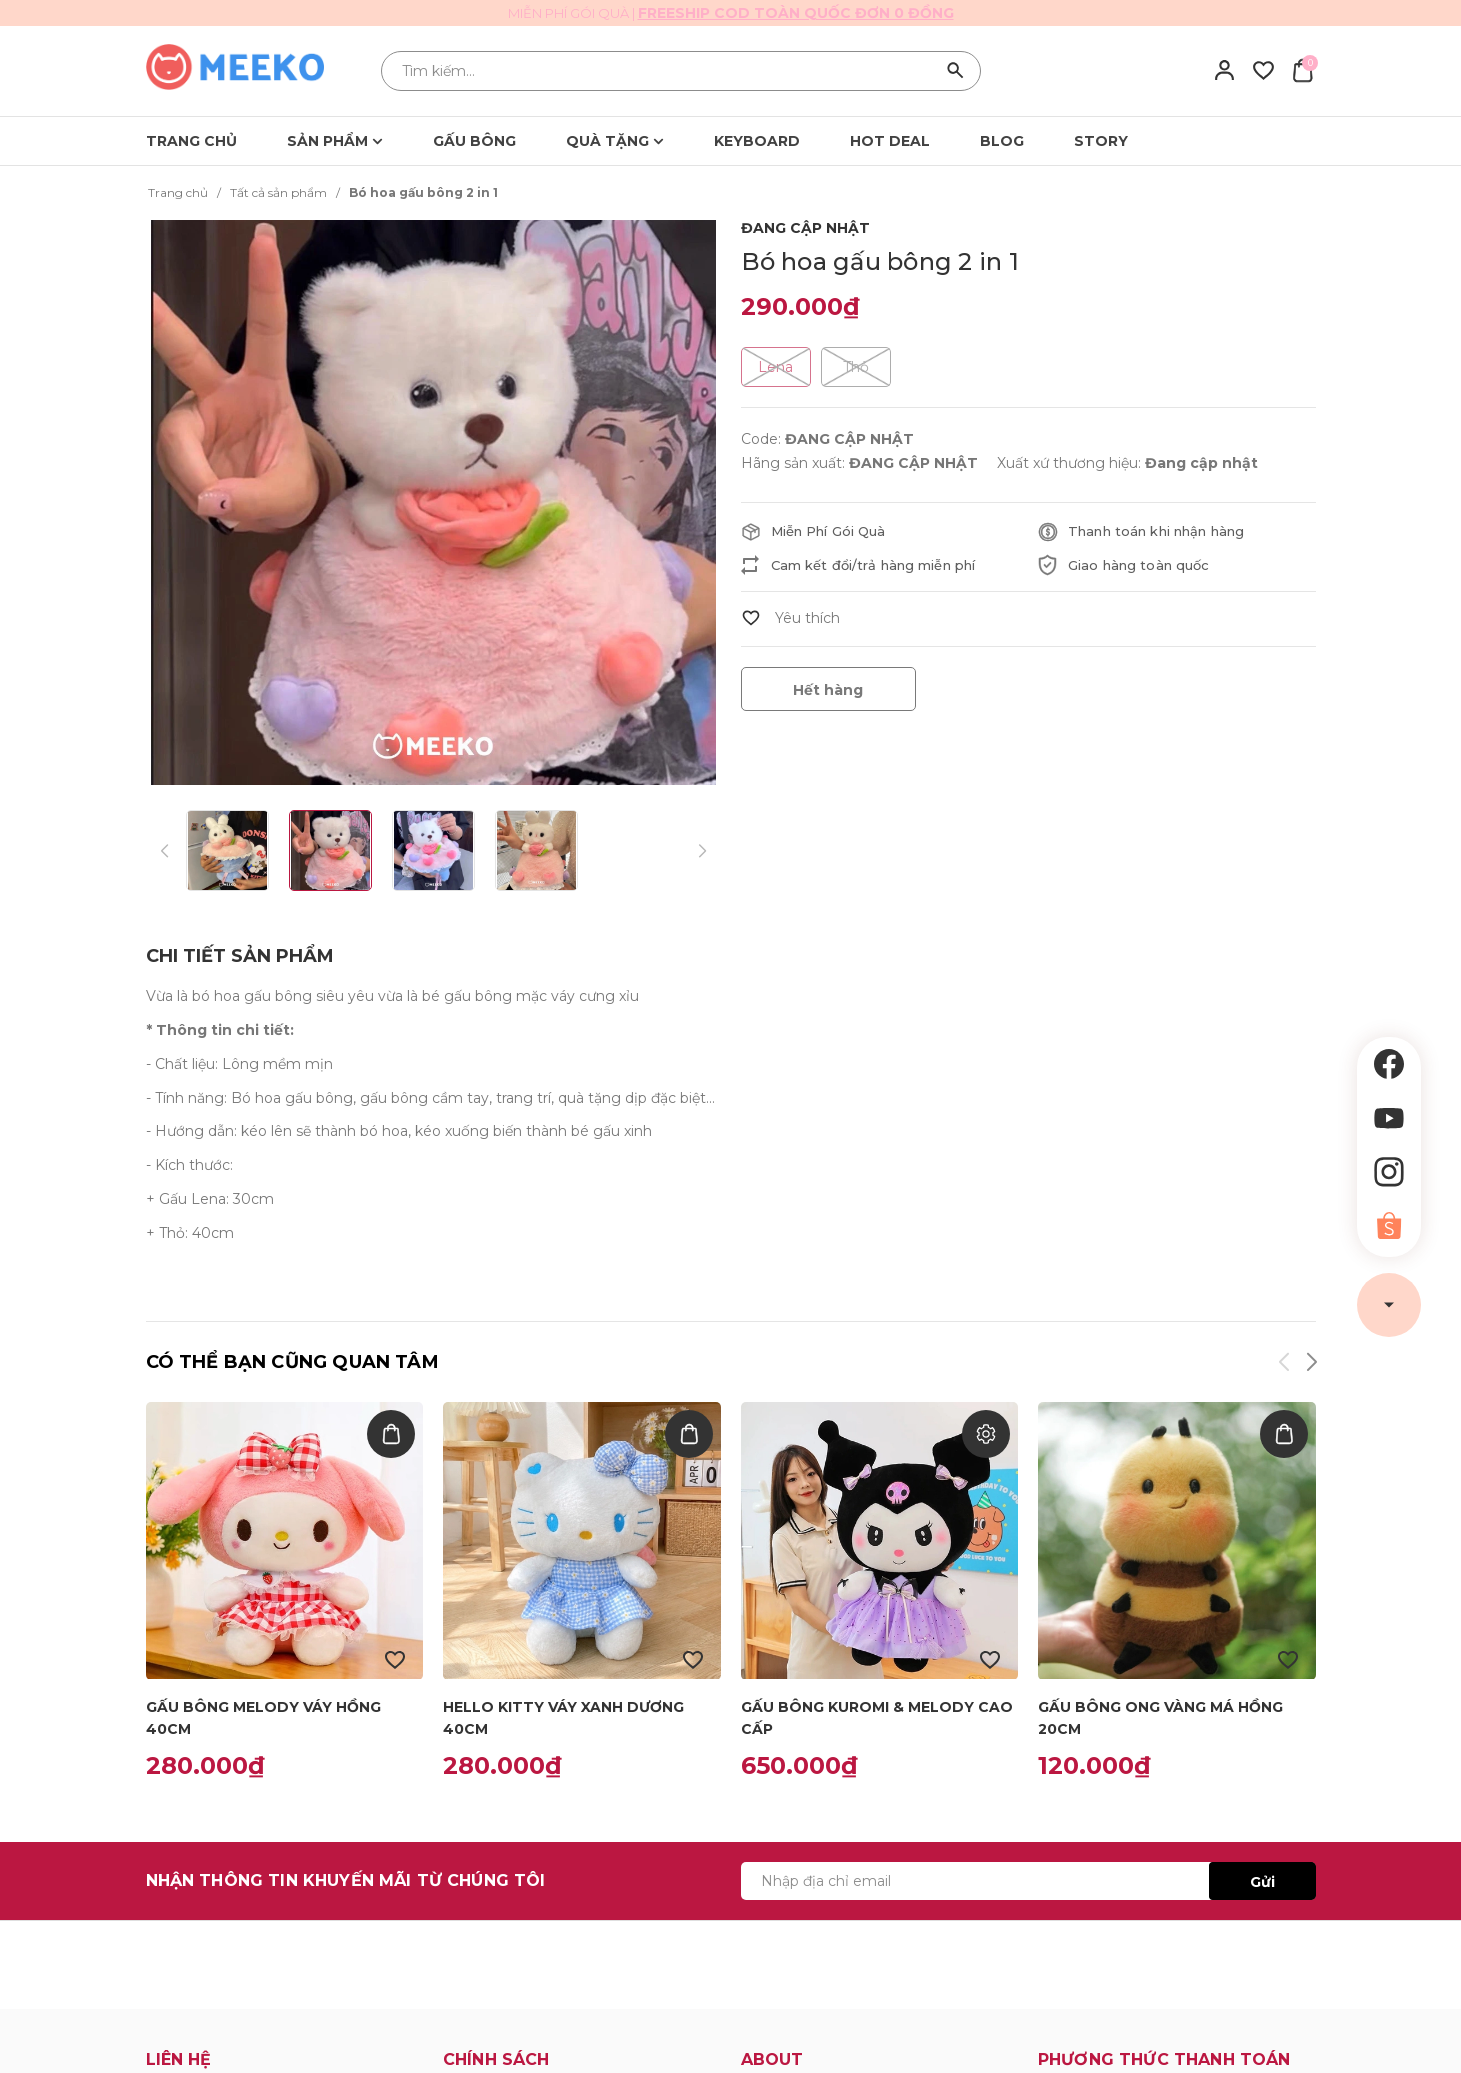 This screenshot has height=2073, width=1461. What do you see at coordinates (1262, 1882) in the screenshot?
I see `Gửi [Đăng ký ngay]` at bounding box center [1262, 1882].